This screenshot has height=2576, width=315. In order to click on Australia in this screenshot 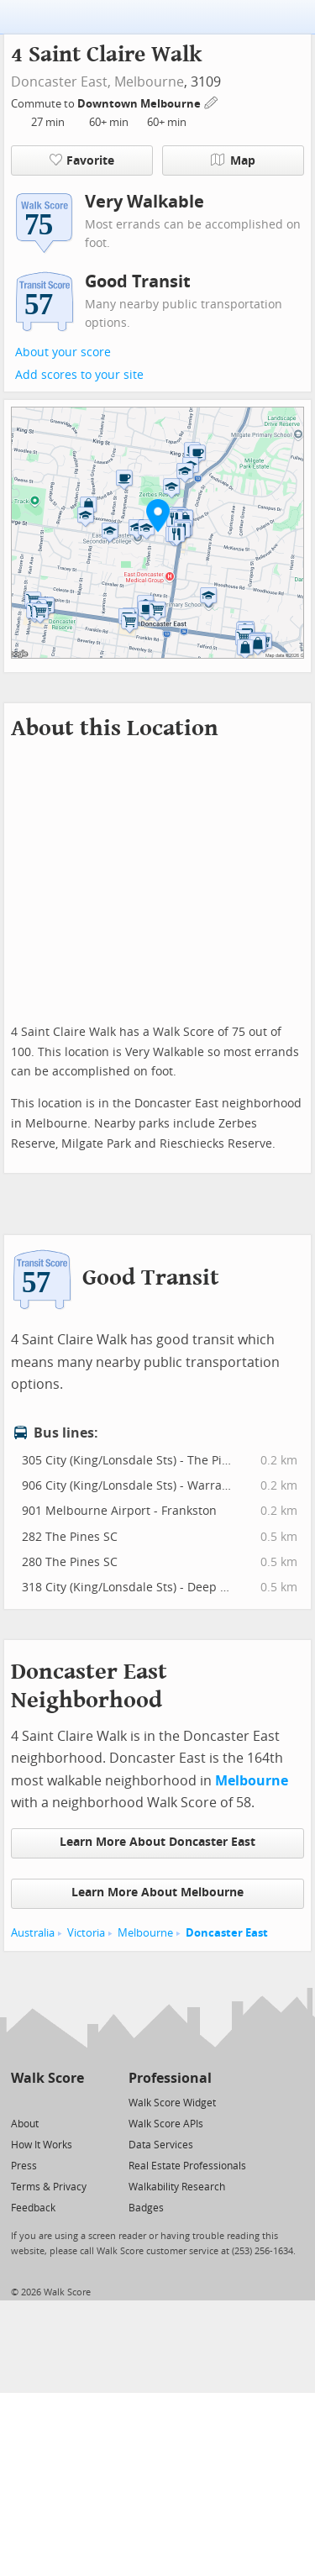, I will do `click(33, 1933)`.